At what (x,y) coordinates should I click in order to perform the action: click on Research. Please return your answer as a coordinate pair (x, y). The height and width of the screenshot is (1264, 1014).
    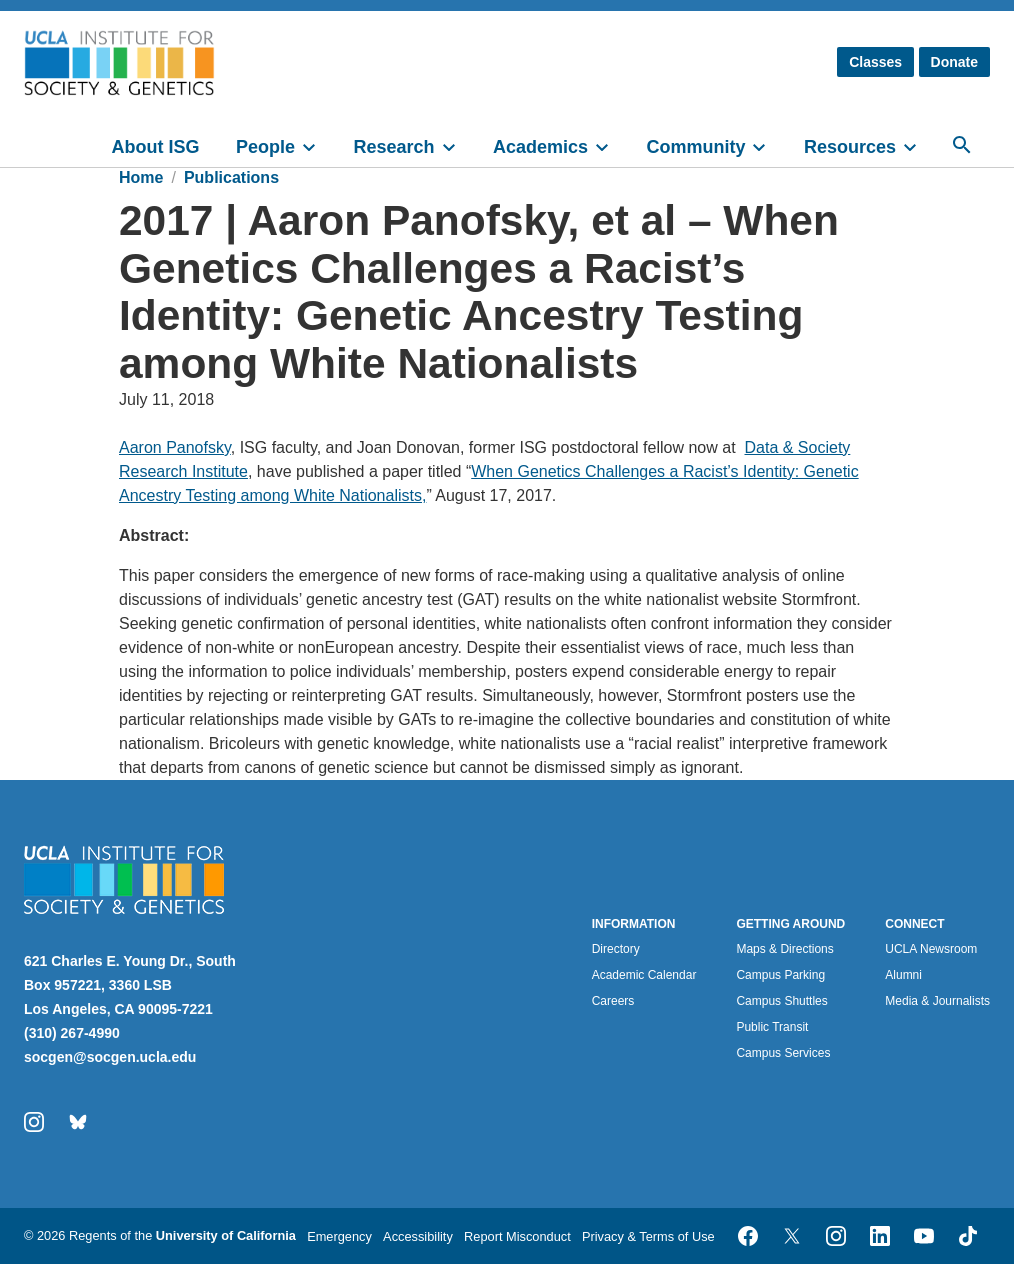
    Looking at the image, I should click on (393, 147).